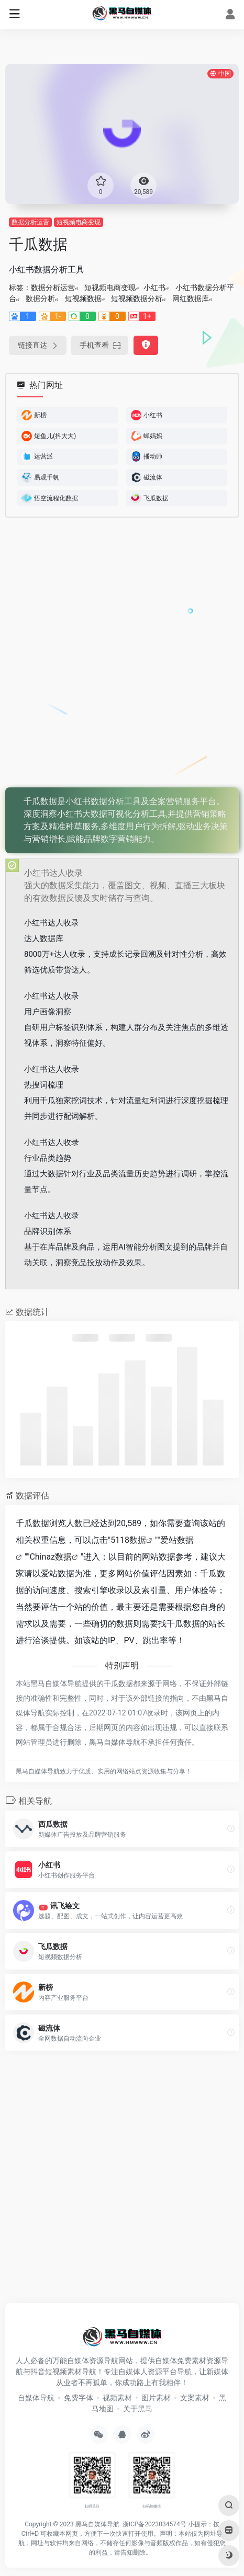 Image resolution: width=244 pixels, height=2576 pixels. What do you see at coordinates (117, 2398) in the screenshot?
I see `视频素材` at bounding box center [117, 2398].